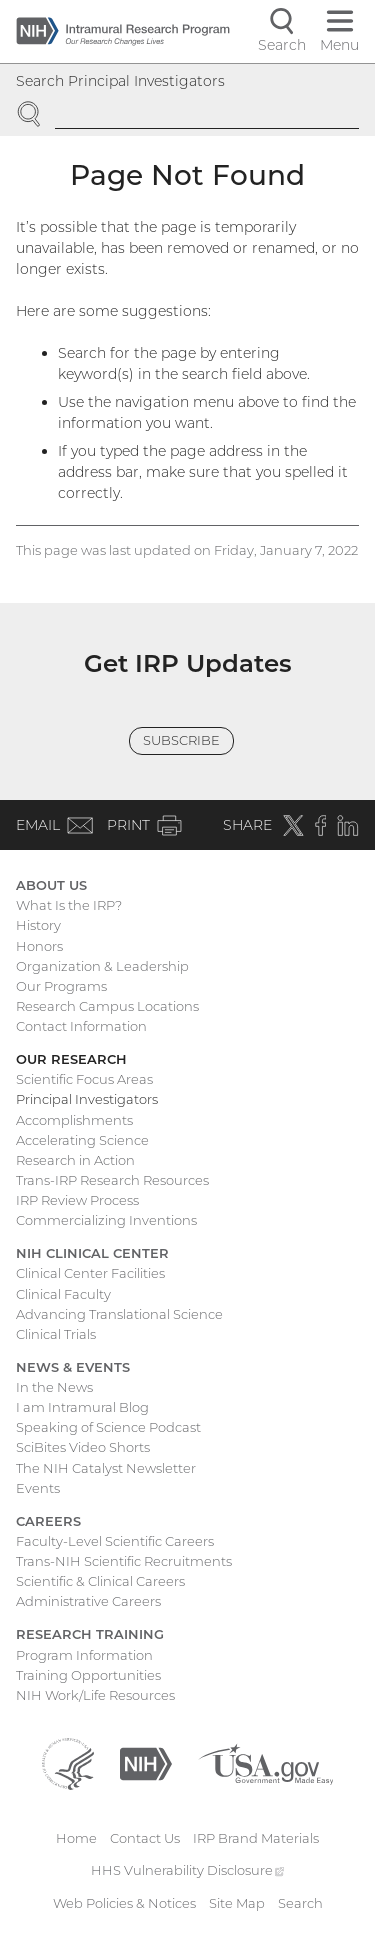 Image resolution: width=375 pixels, height=1933 pixels. What do you see at coordinates (63, 1294) in the screenshot?
I see `Clinical Faculty` at bounding box center [63, 1294].